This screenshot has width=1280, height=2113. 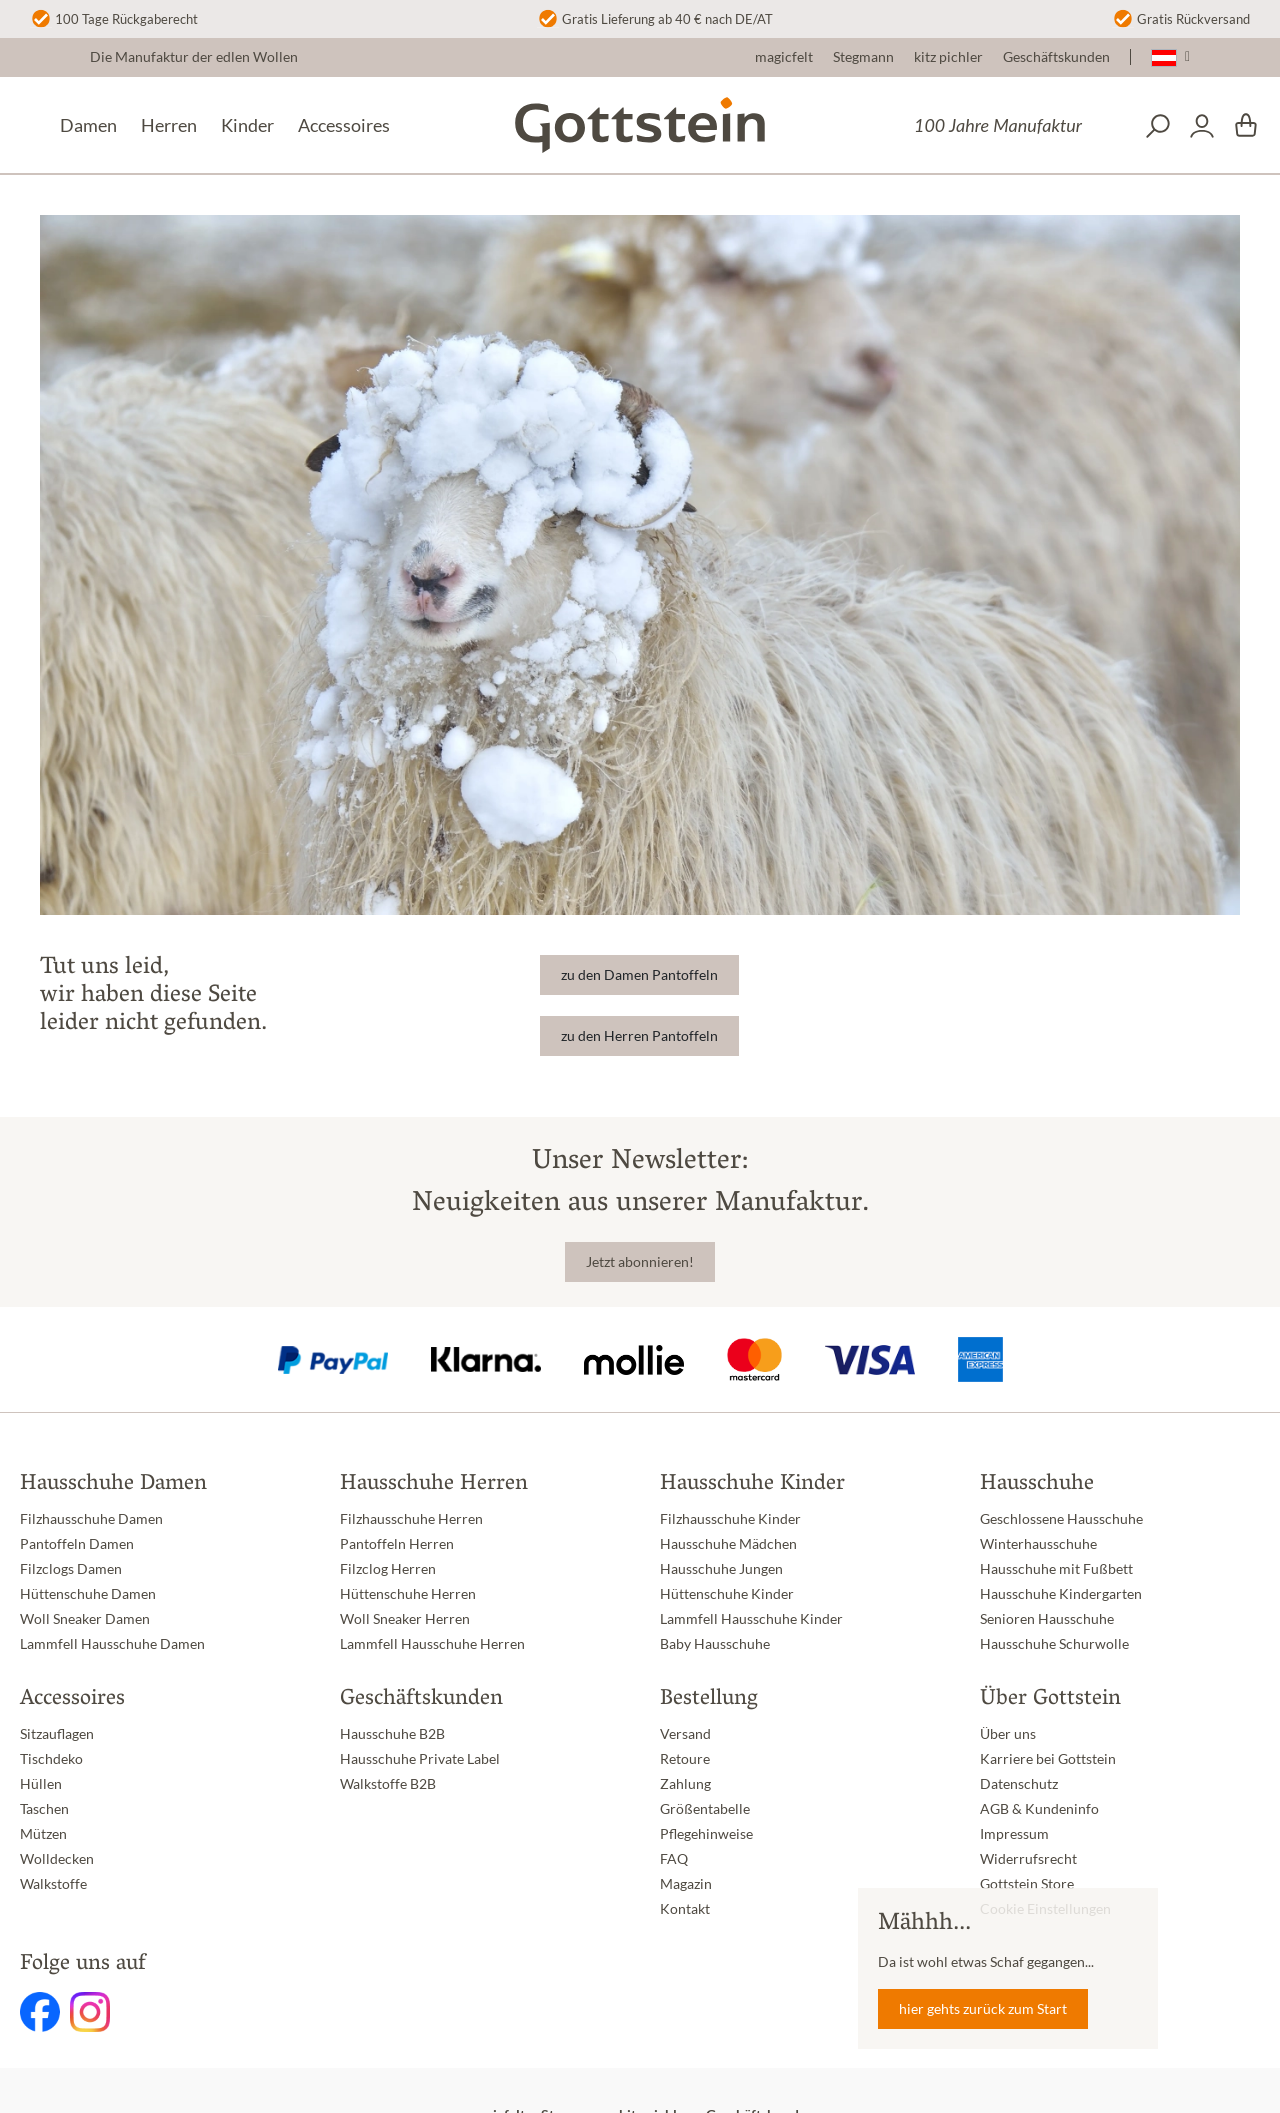 What do you see at coordinates (57, 1734) in the screenshot?
I see `Sitzauflagen` at bounding box center [57, 1734].